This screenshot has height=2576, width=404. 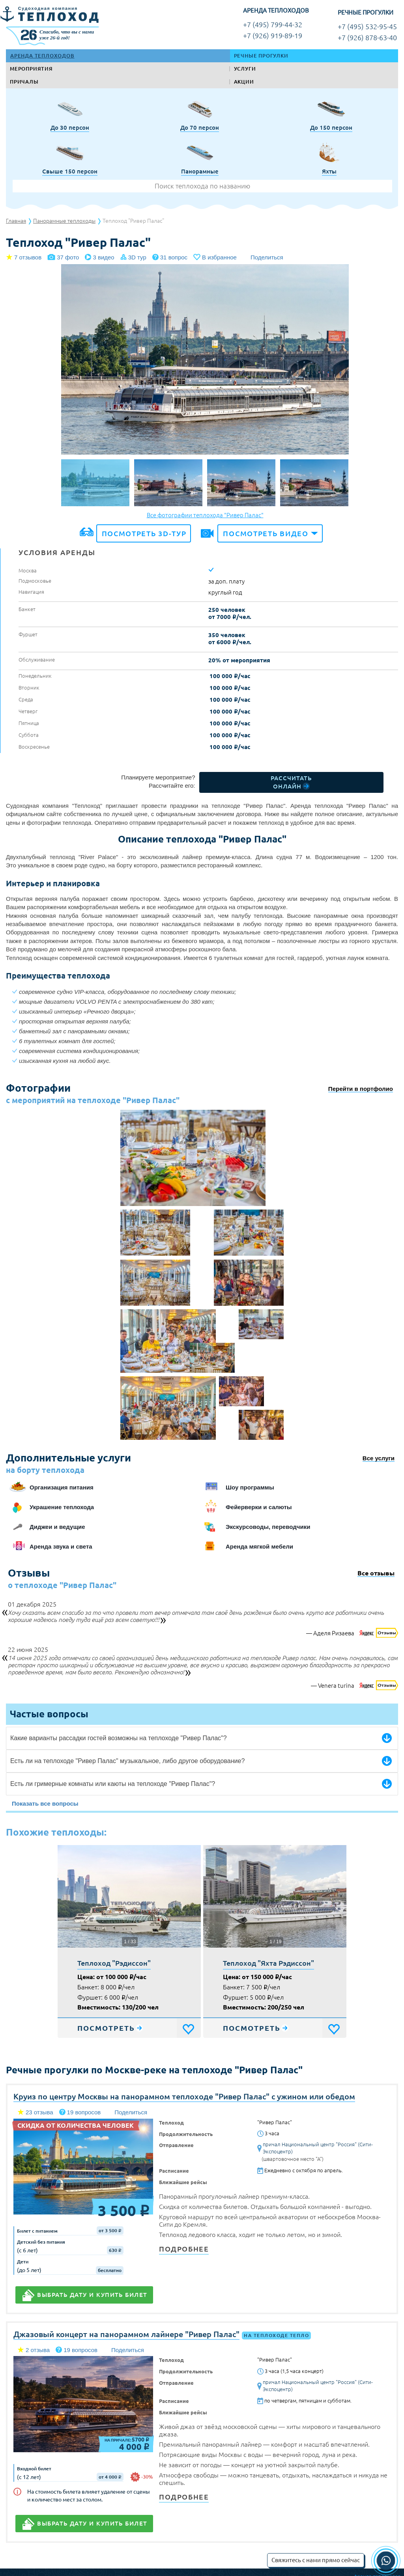 What do you see at coordinates (205, 515) in the screenshot?
I see `Все фотографии теплохода "Ривер Палас"` at bounding box center [205, 515].